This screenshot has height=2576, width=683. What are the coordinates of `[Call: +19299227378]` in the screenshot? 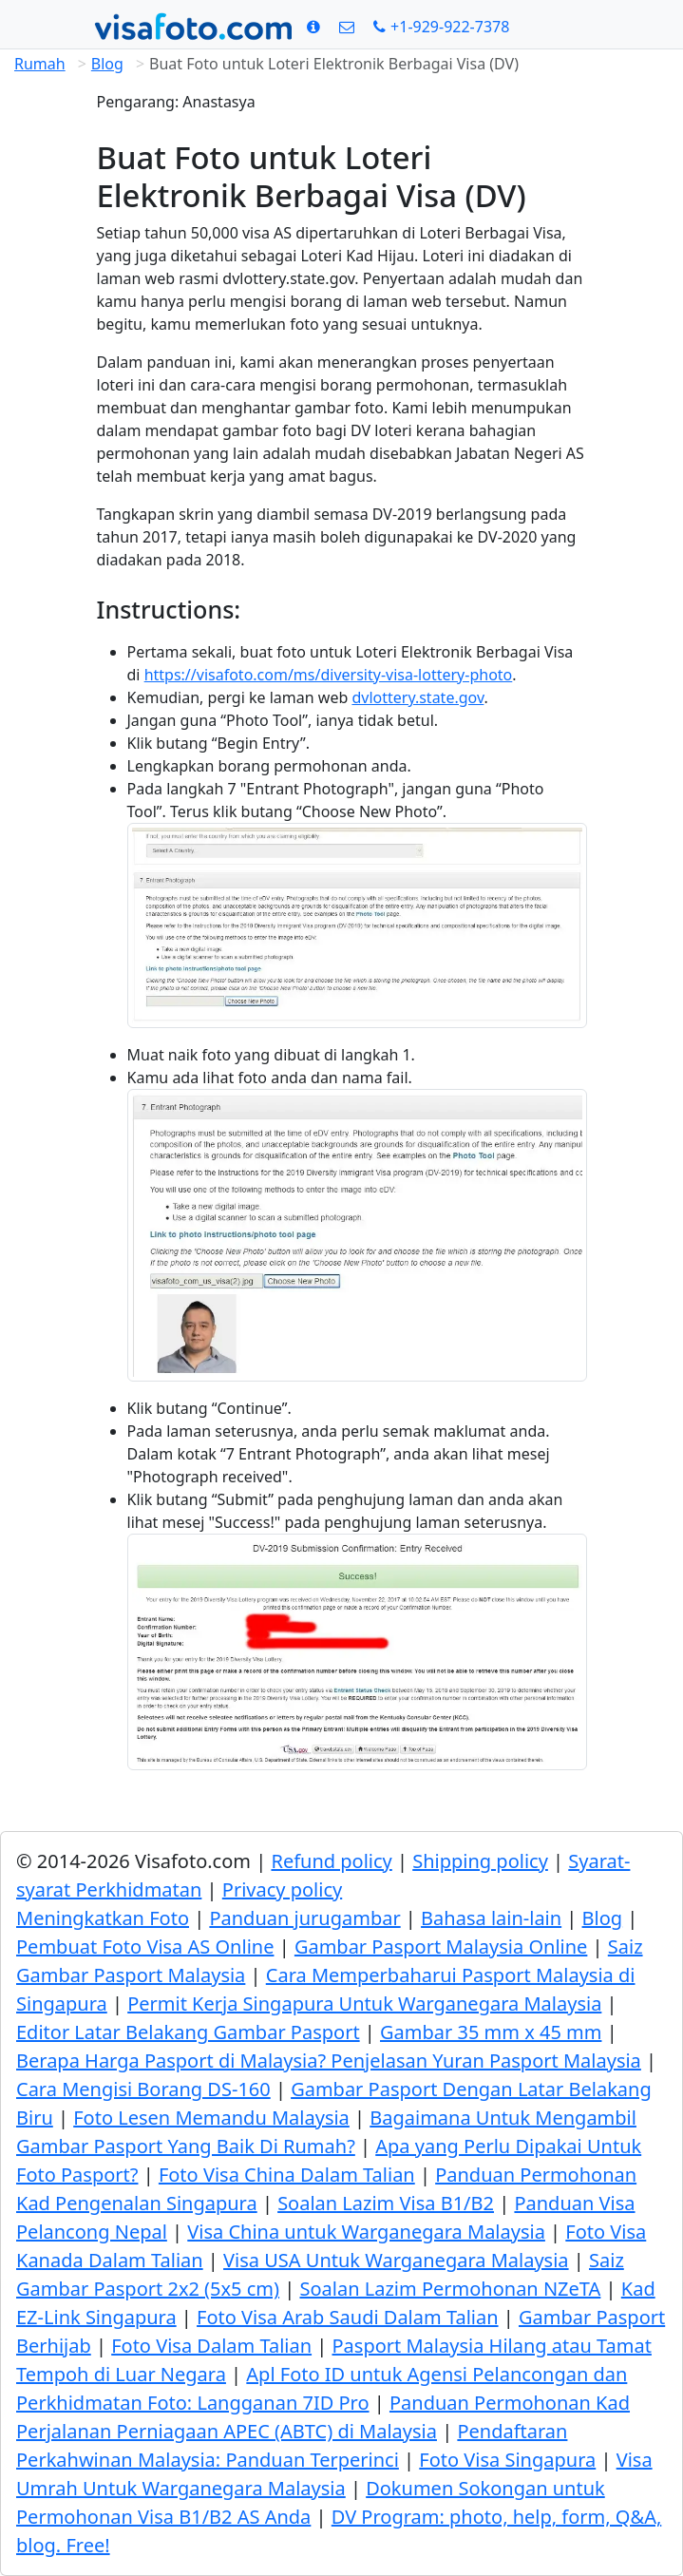 It's located at (442, 26).